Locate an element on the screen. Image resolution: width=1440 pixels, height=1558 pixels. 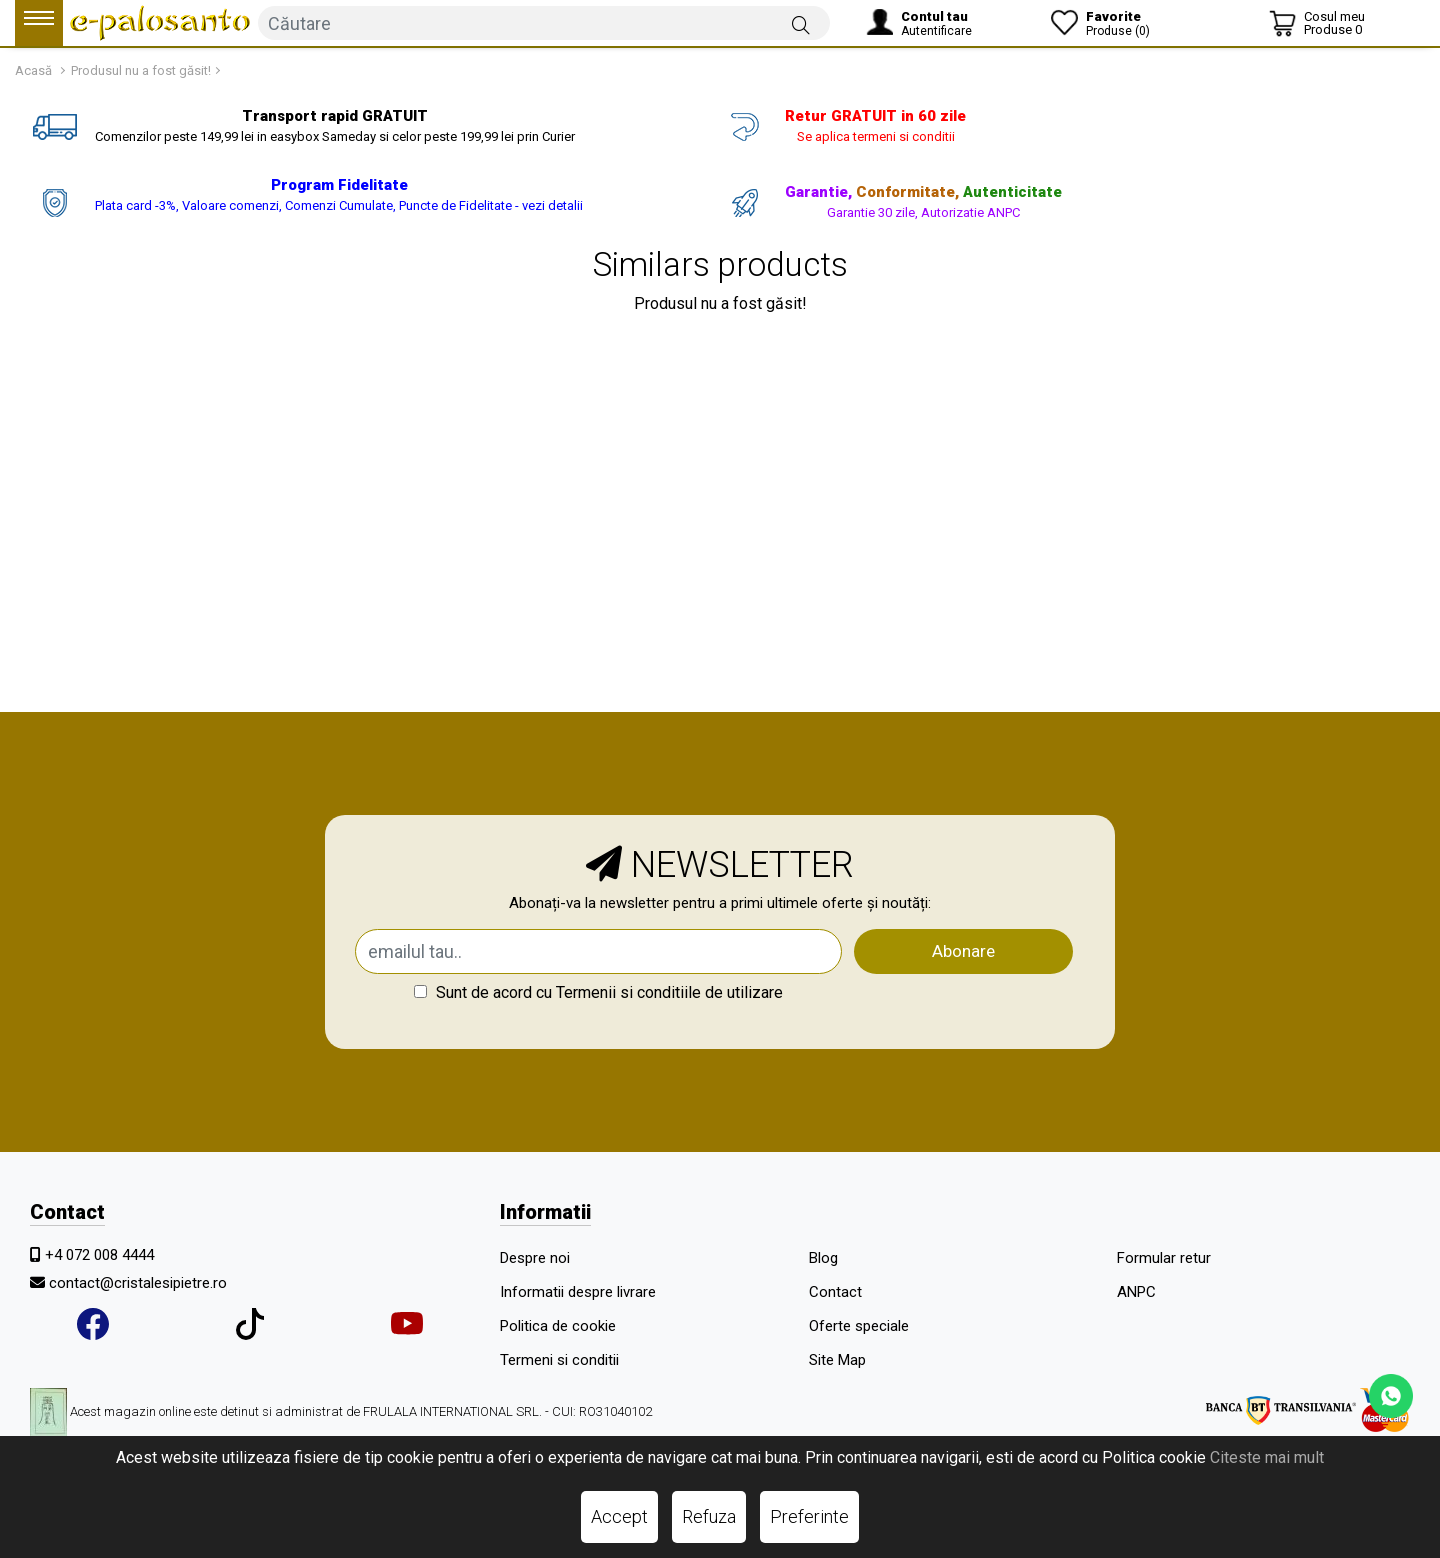
Sunt de acord cu is located at coordinates (598, 992).